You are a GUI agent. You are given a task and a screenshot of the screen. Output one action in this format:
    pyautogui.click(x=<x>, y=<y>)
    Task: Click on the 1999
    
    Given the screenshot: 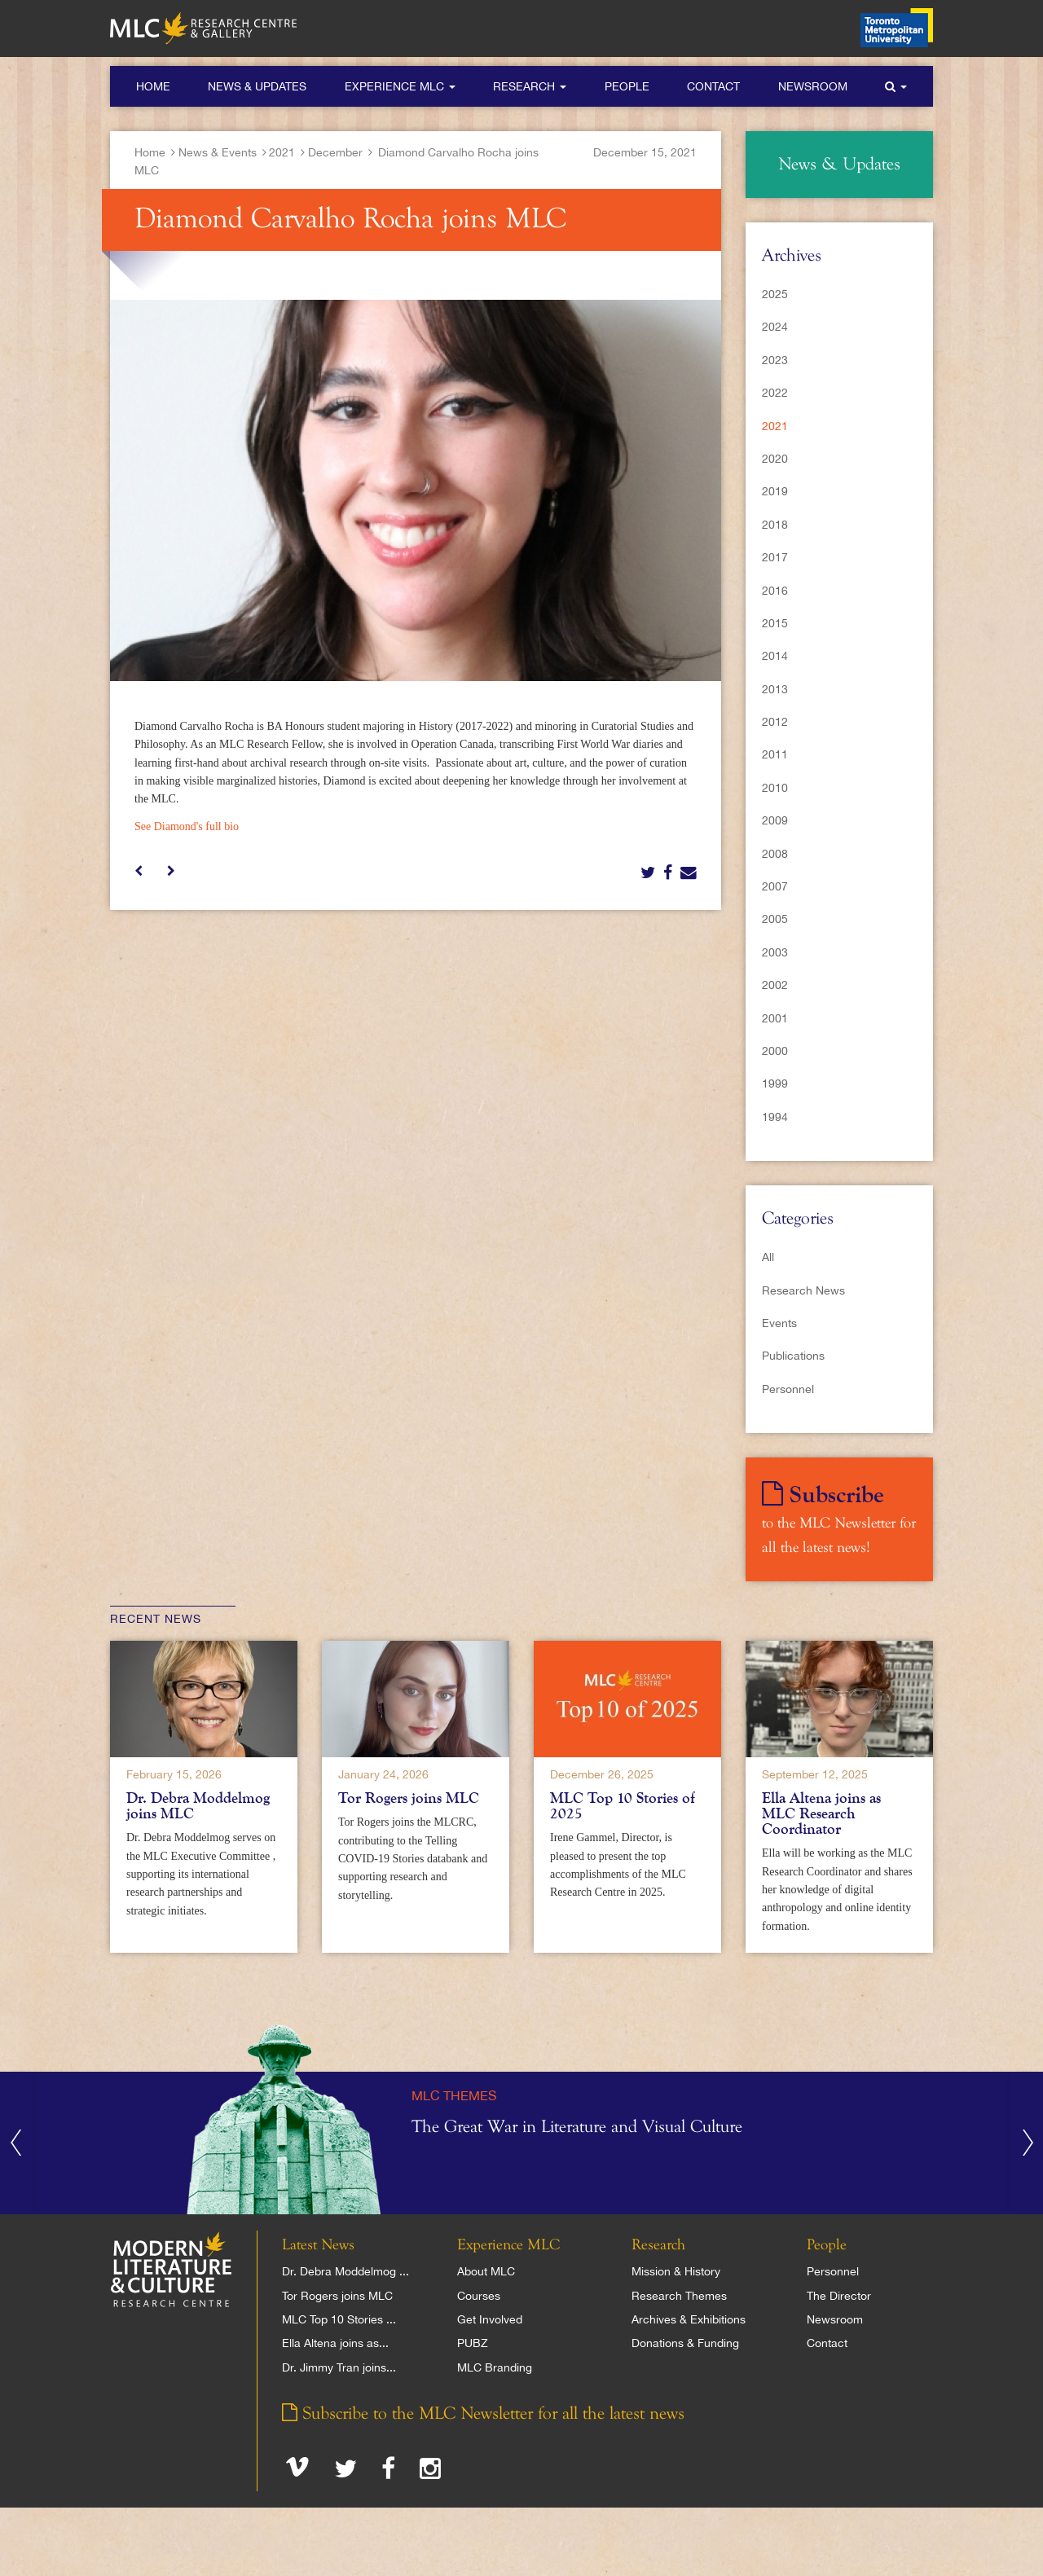 What is the action you would take?
    pyautogui.click(x=775, y=1083)
    